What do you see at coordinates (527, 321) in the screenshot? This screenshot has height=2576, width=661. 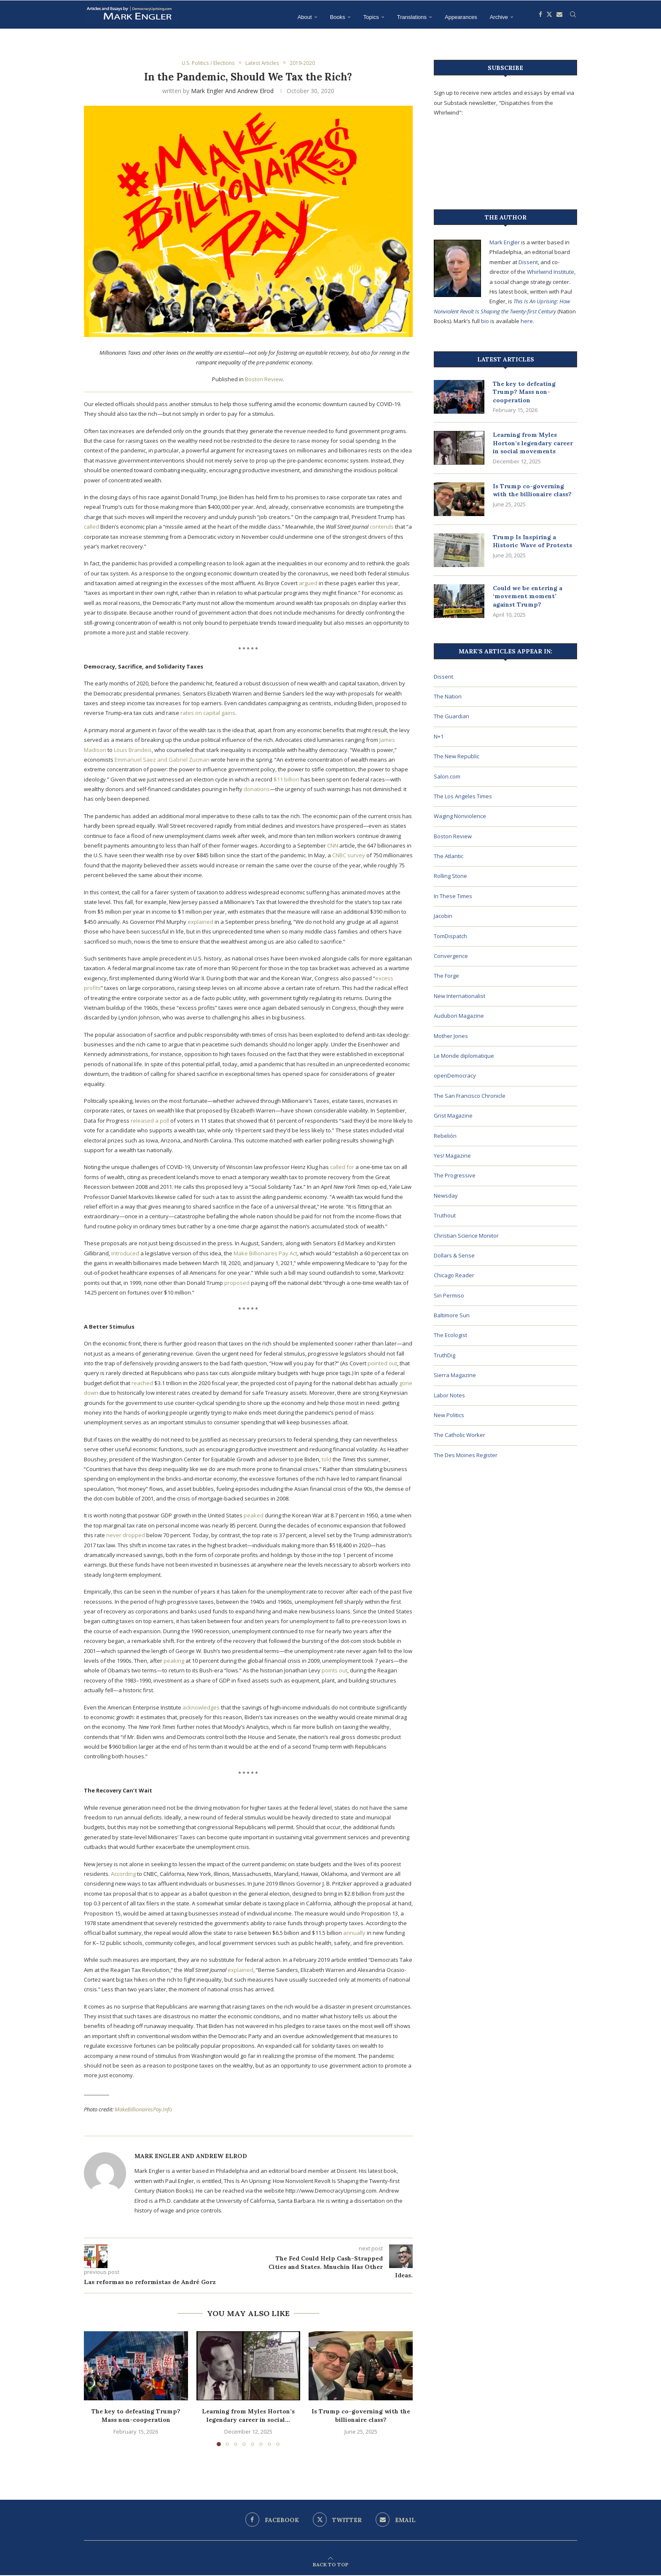 I see `here` at bounding box center [527, 321].